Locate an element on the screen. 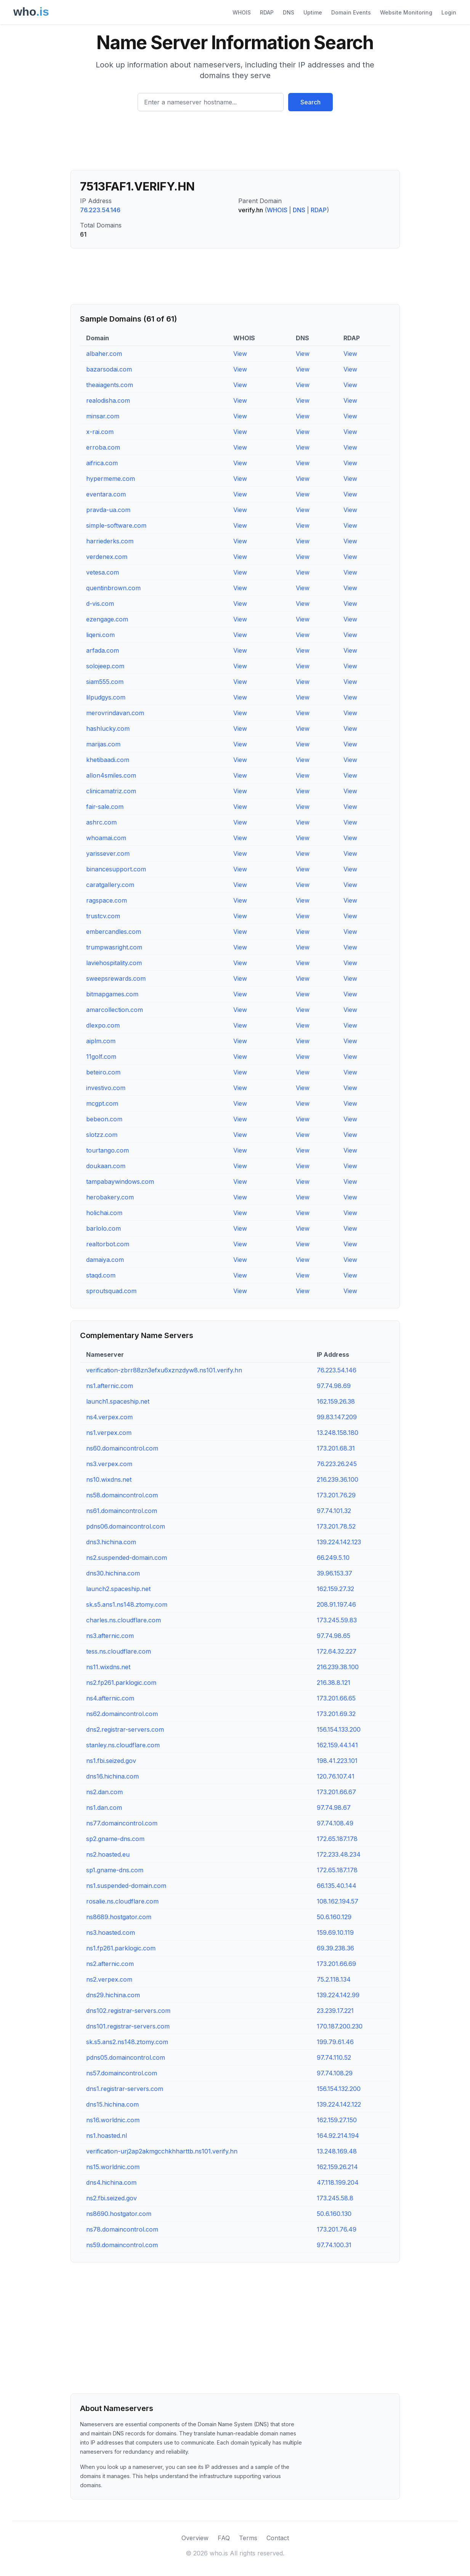  View is located at coordinates (240, 353).